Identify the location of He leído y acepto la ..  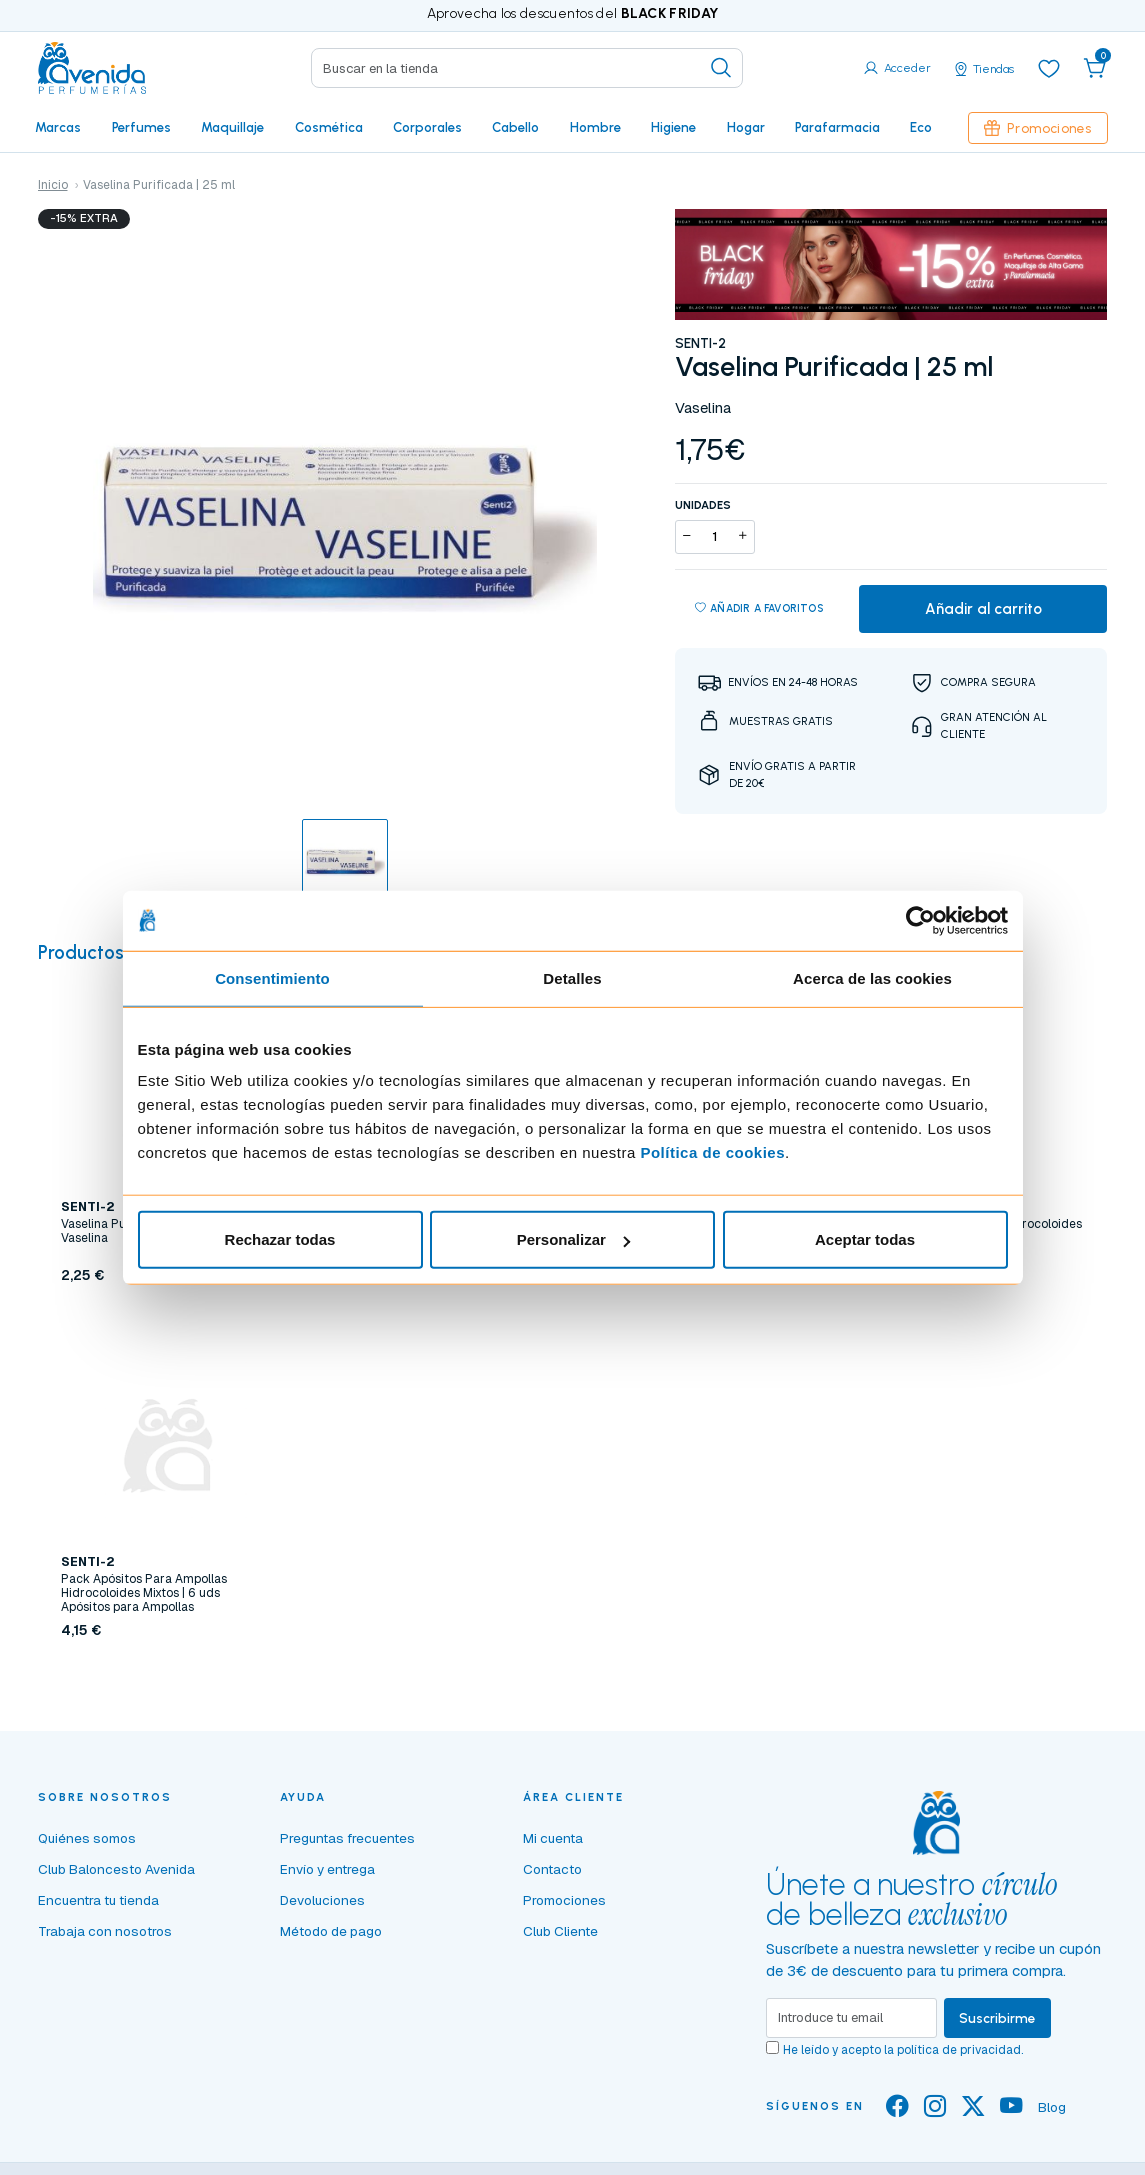
(903, 2050).